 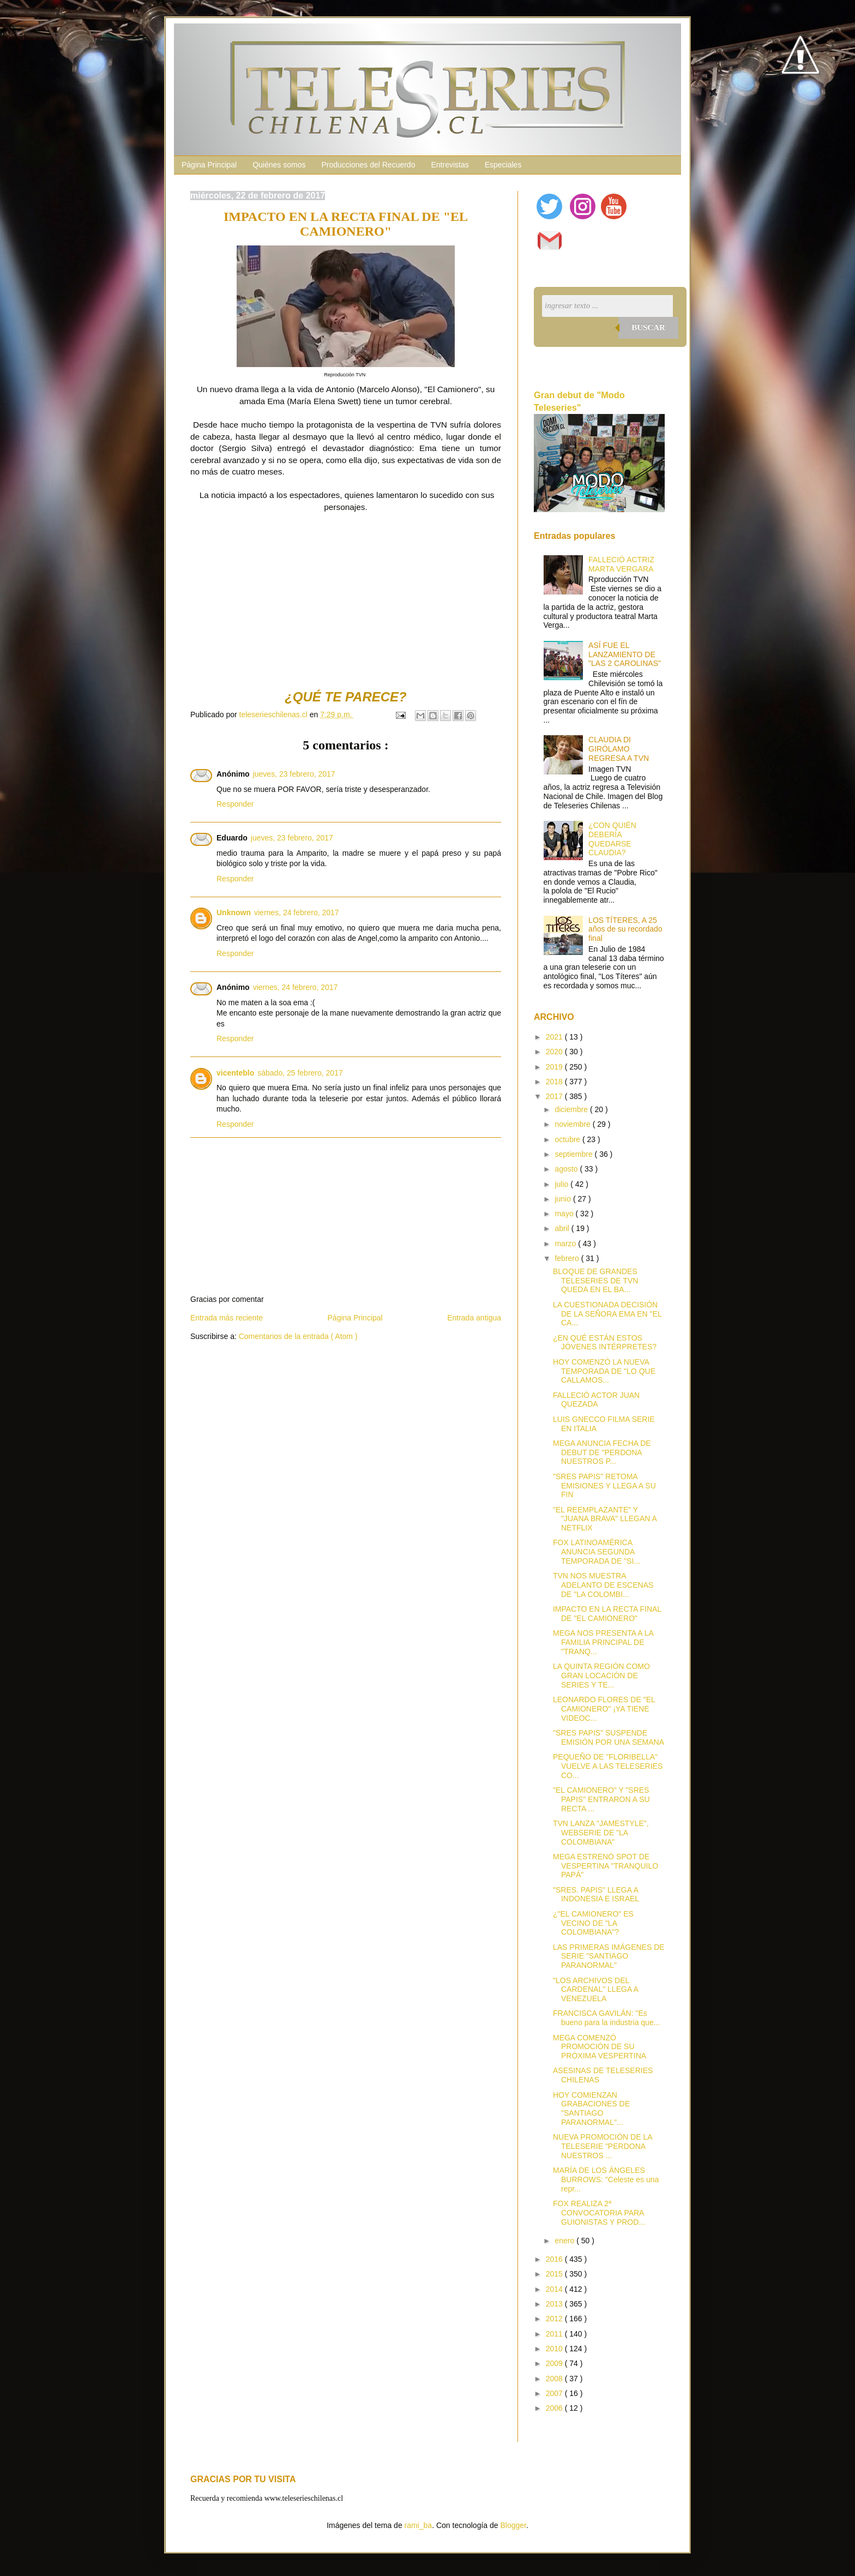 I want to click on FRANCISCA GAVILÁN: "Es bueno para la industria que..., so click(x=606, y=2018).